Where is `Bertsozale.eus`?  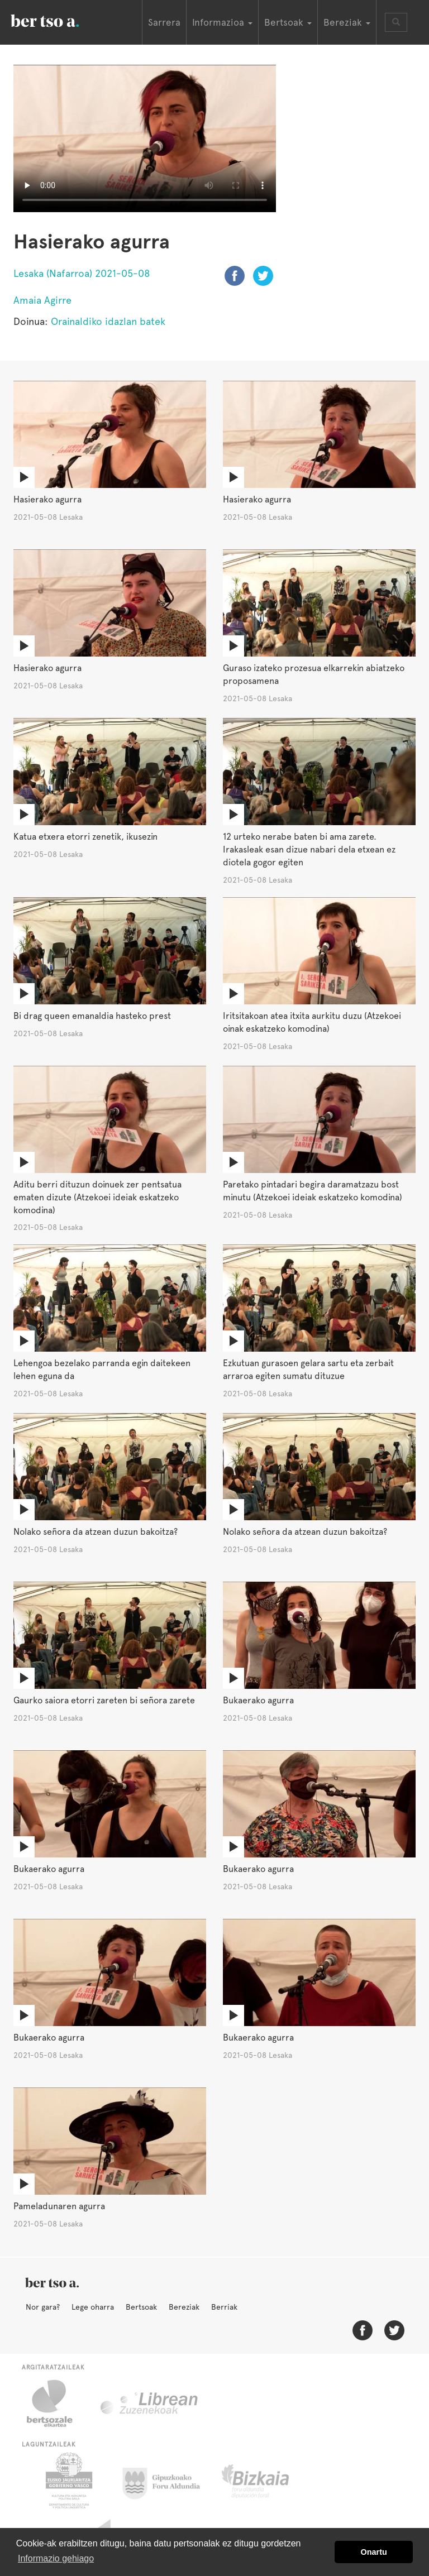
Bertsozale.eus is located at coordinates (57, 2403).